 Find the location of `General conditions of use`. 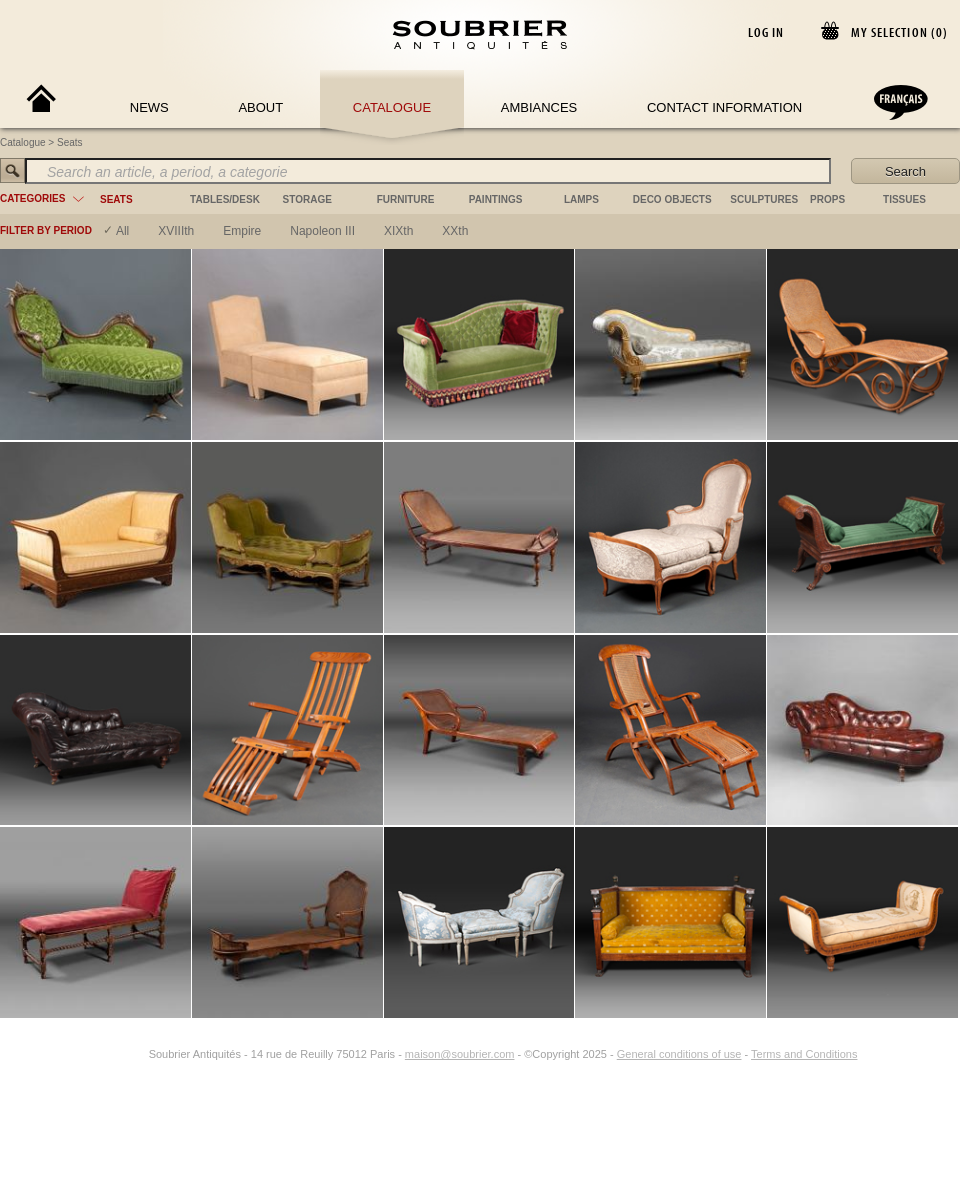

General conditions of use is located at coordinates (679, 1054).